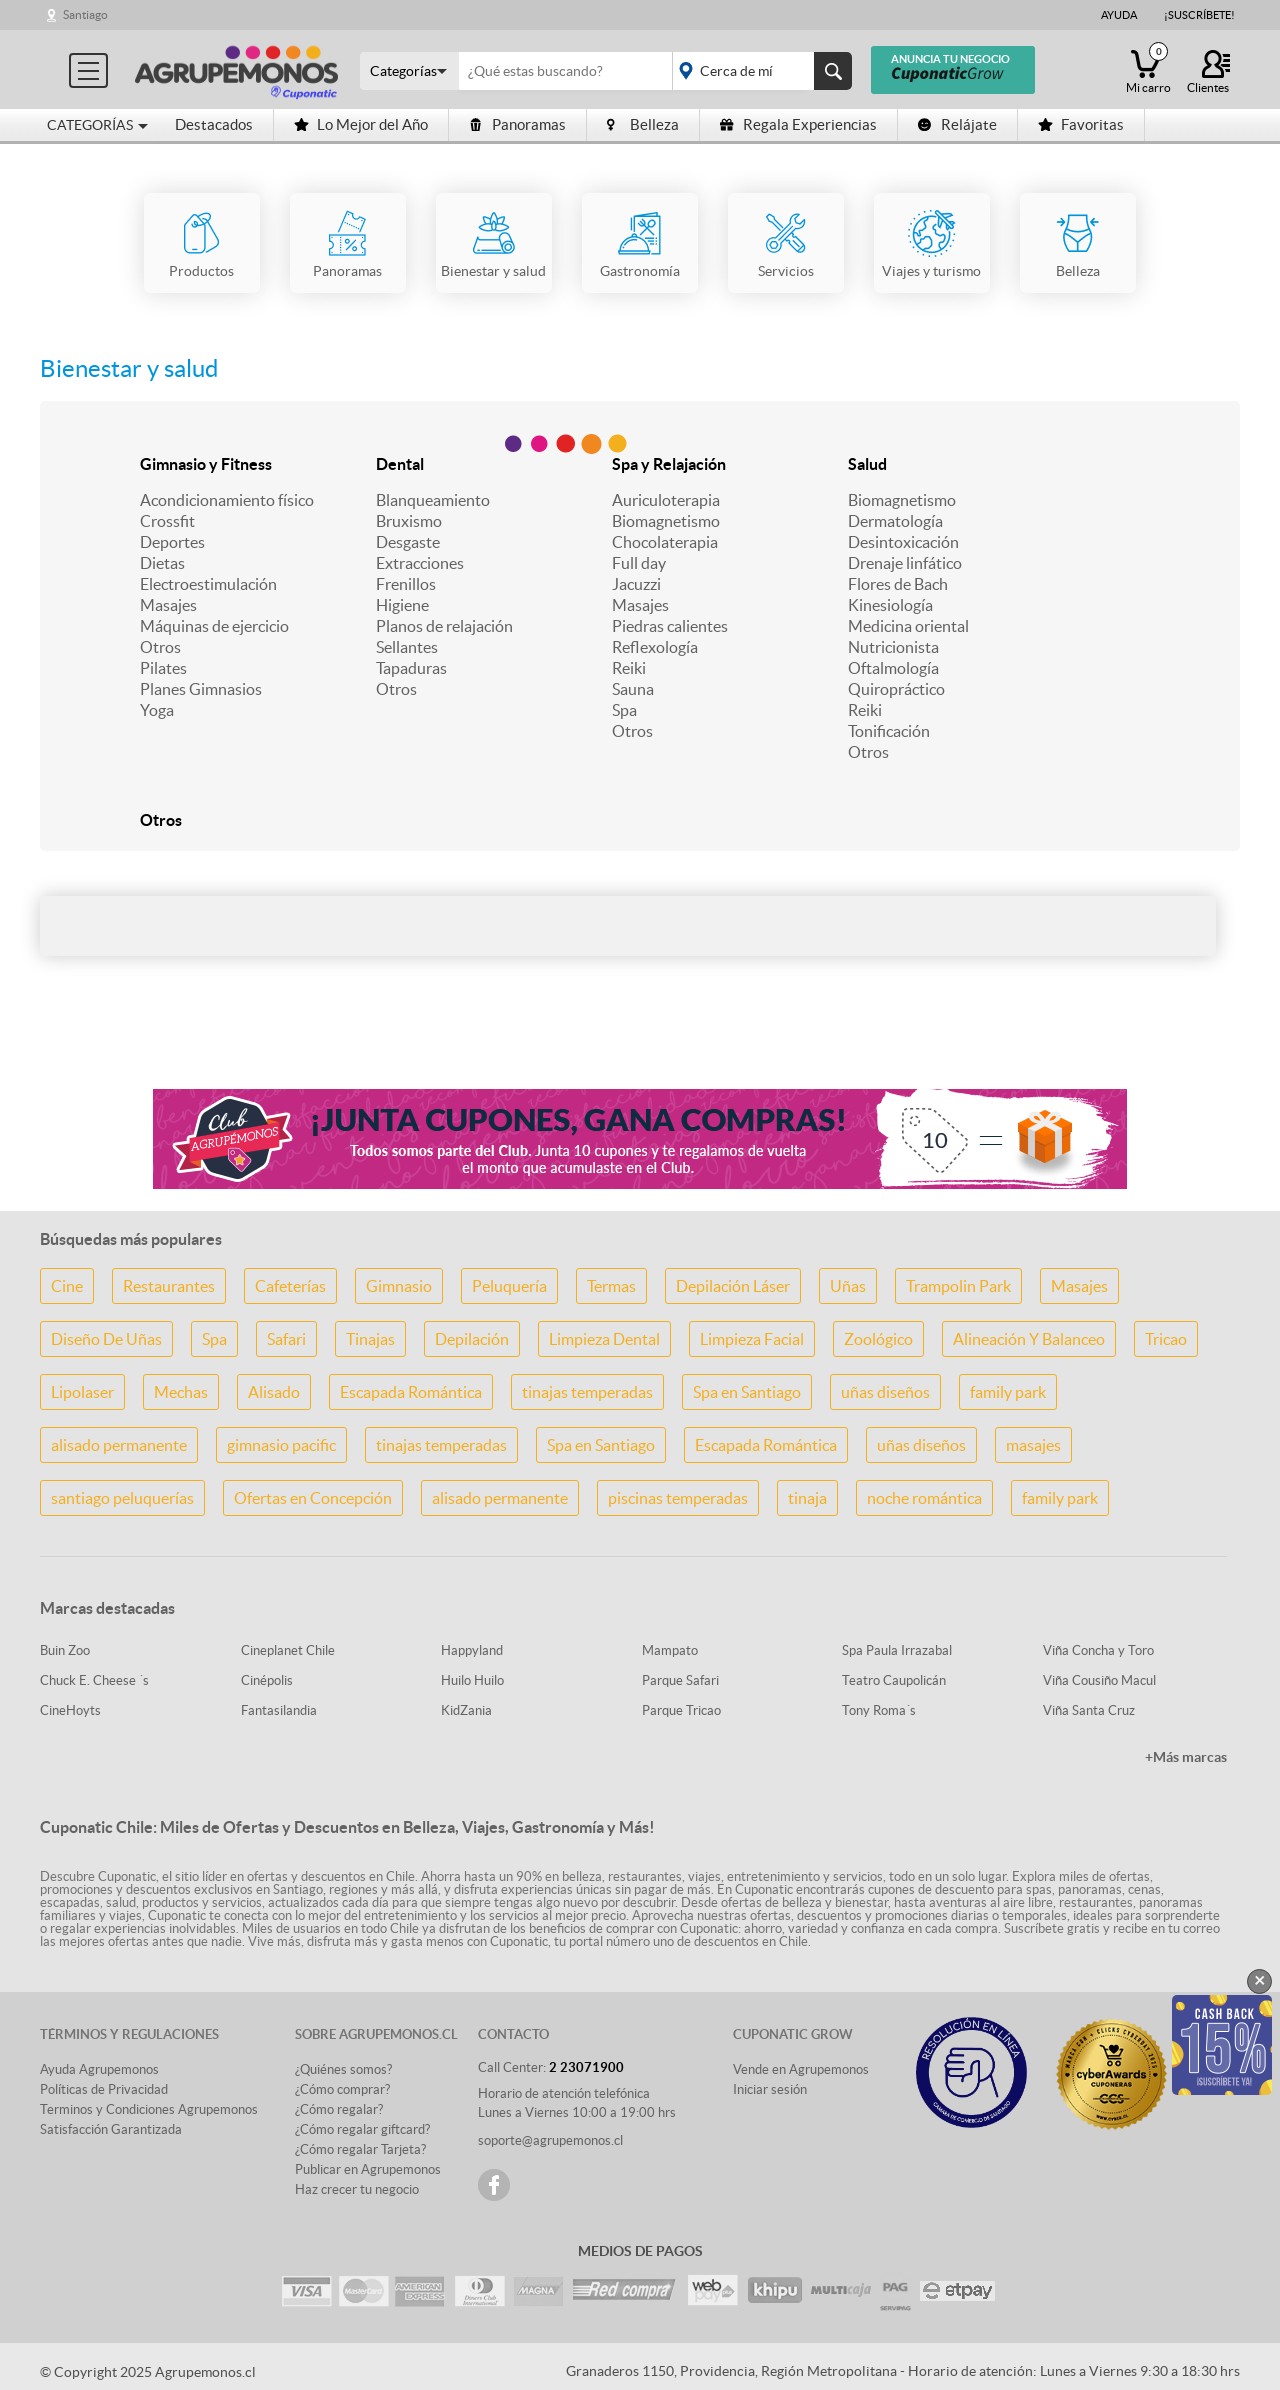  What do you see at coordinates (643, 124) in the screenshot?
I see `Belleza` at bounding box center [643, 124].